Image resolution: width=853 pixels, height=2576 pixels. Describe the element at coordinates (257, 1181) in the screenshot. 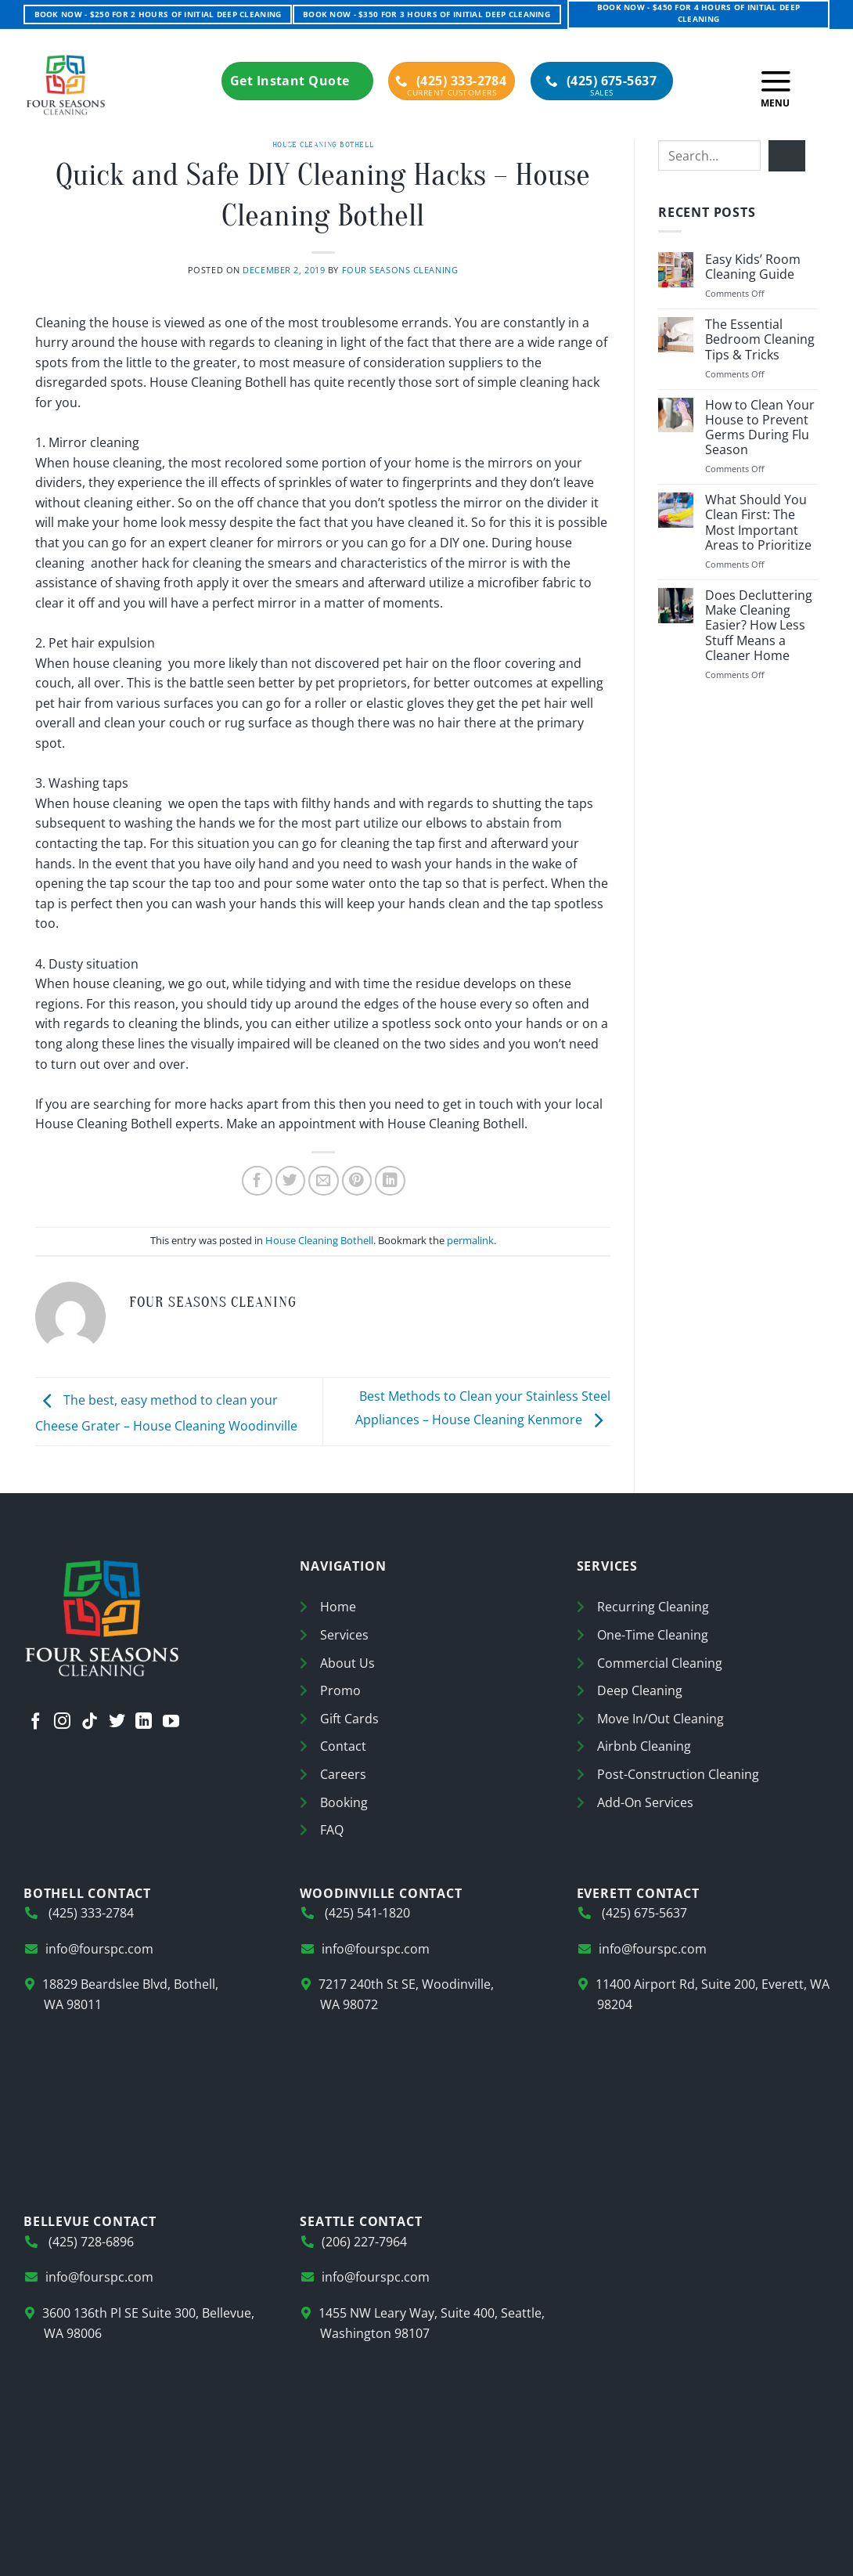

I see `[Share on Facebook]` at that location.